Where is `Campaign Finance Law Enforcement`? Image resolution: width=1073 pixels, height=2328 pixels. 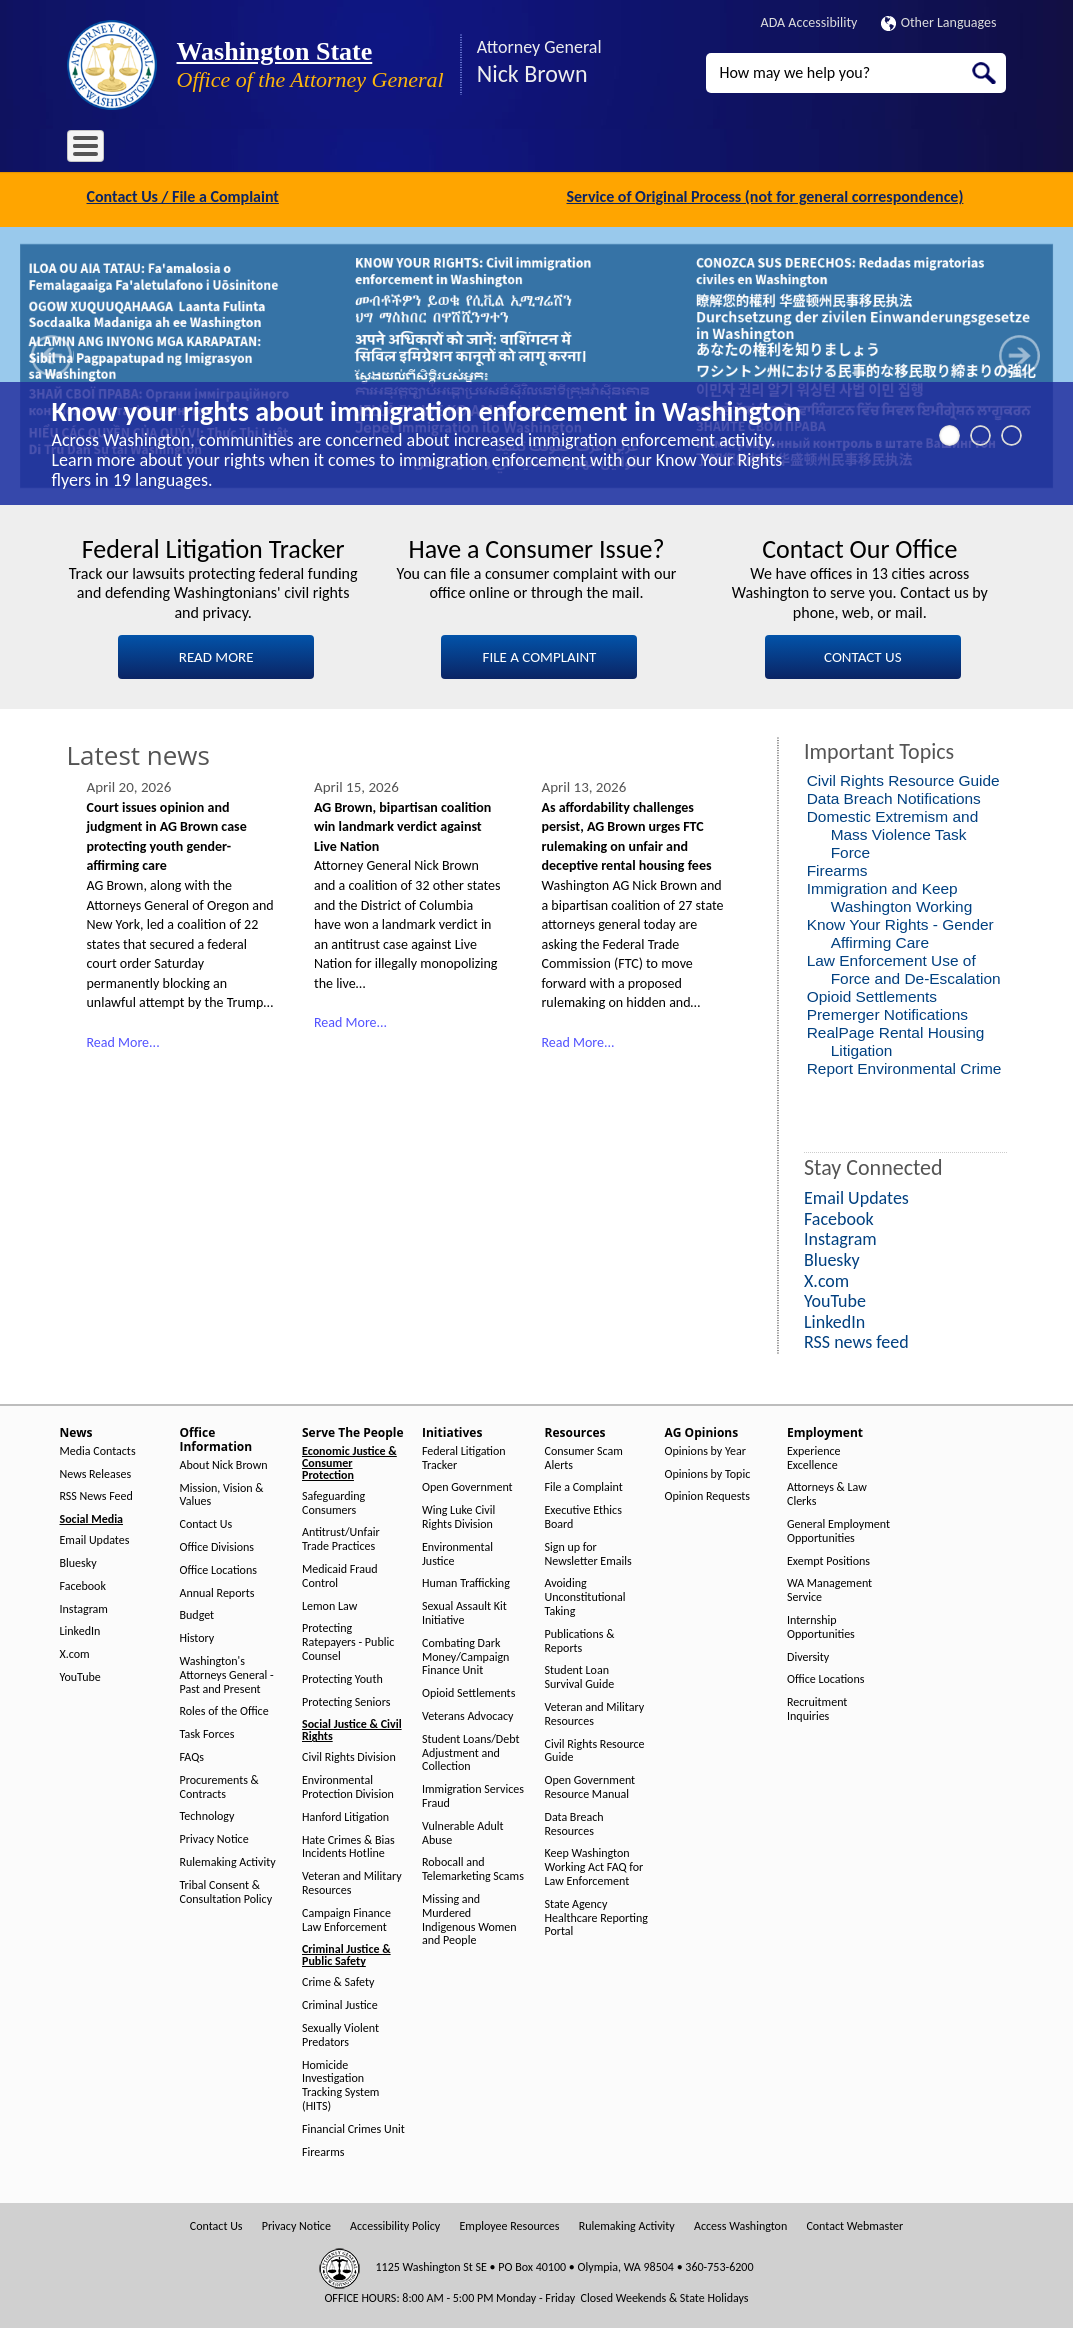
Campaign Finance Law Enforcement is located at coordinates (346, 1917).